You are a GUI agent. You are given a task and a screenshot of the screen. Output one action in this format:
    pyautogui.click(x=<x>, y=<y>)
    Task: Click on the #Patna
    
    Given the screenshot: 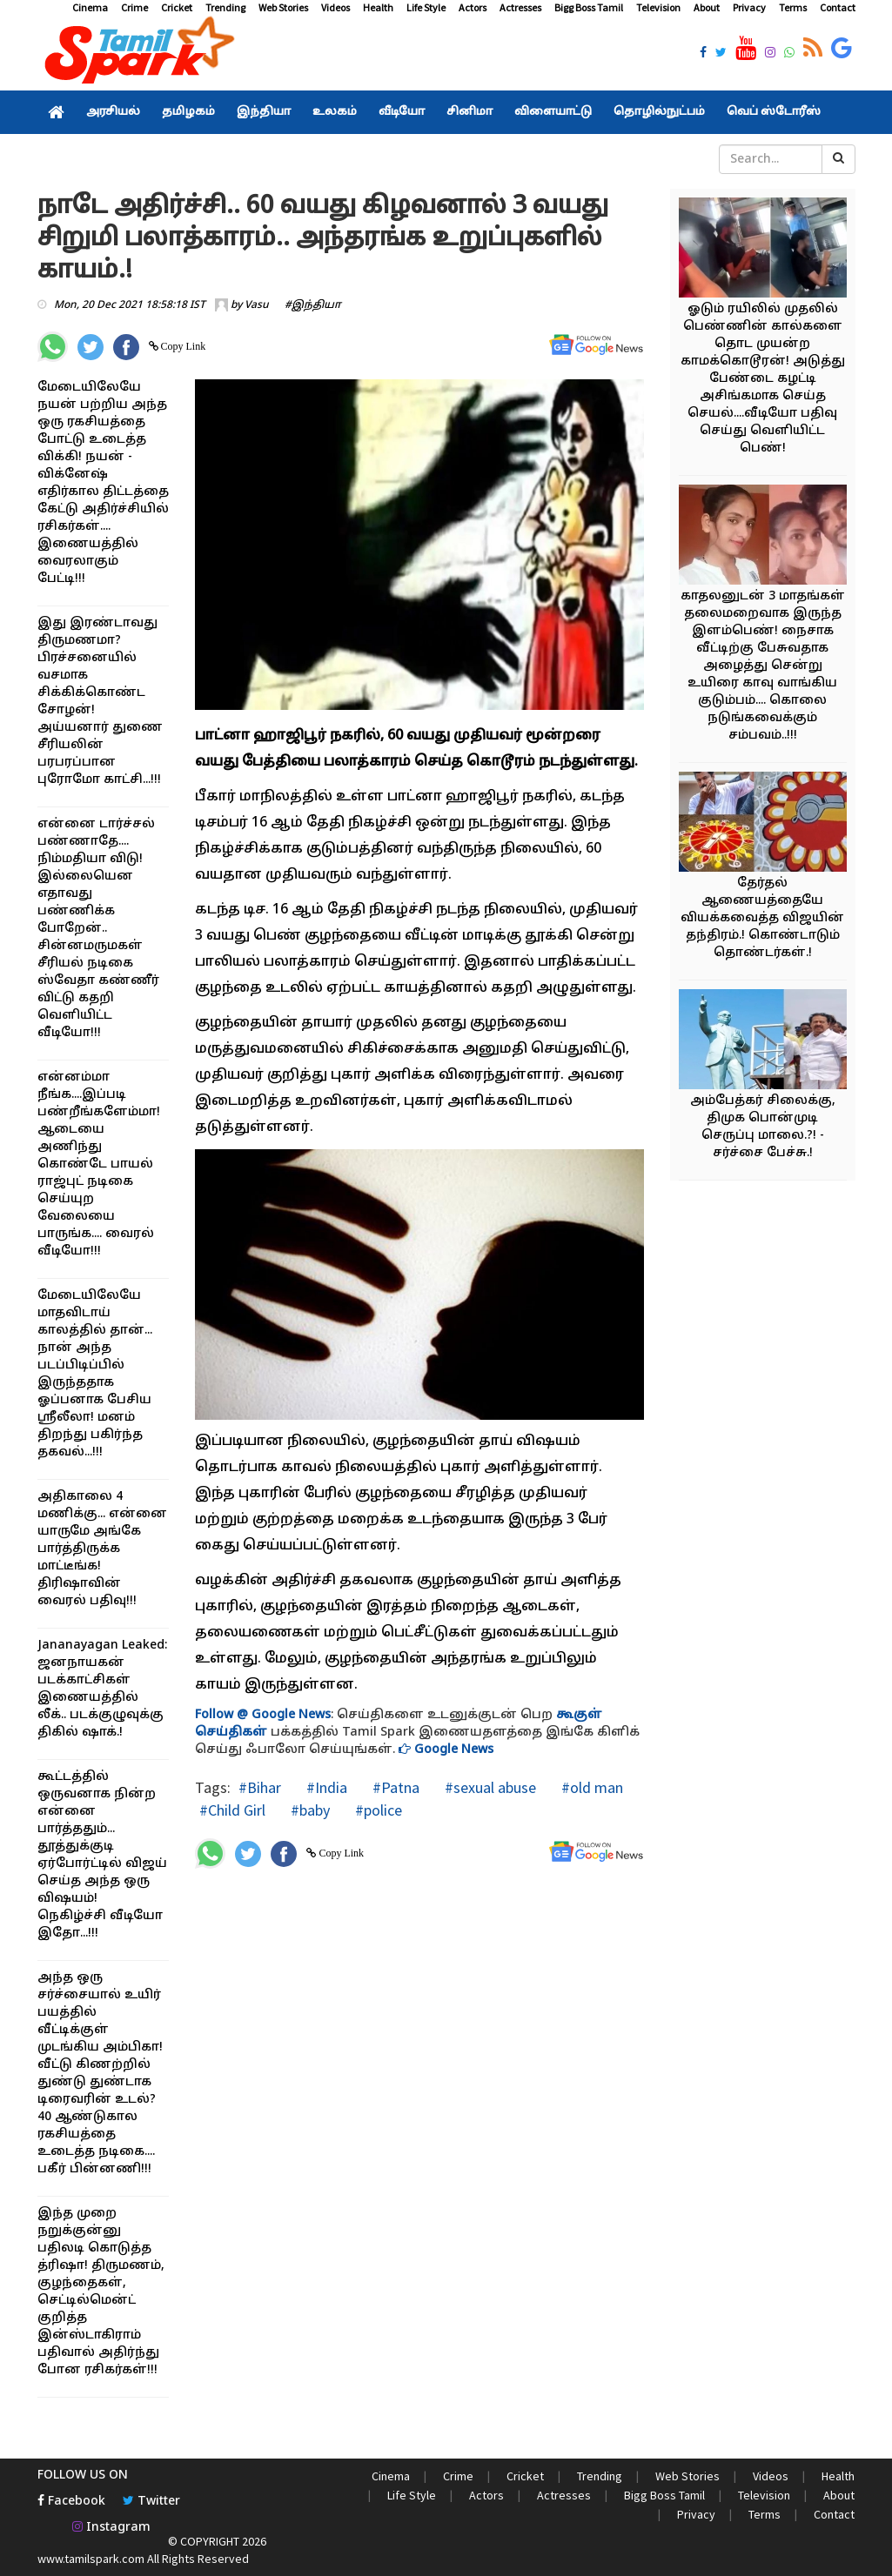 What is the action you would take?
    pyautogui.click(x=394, y=1787)
    